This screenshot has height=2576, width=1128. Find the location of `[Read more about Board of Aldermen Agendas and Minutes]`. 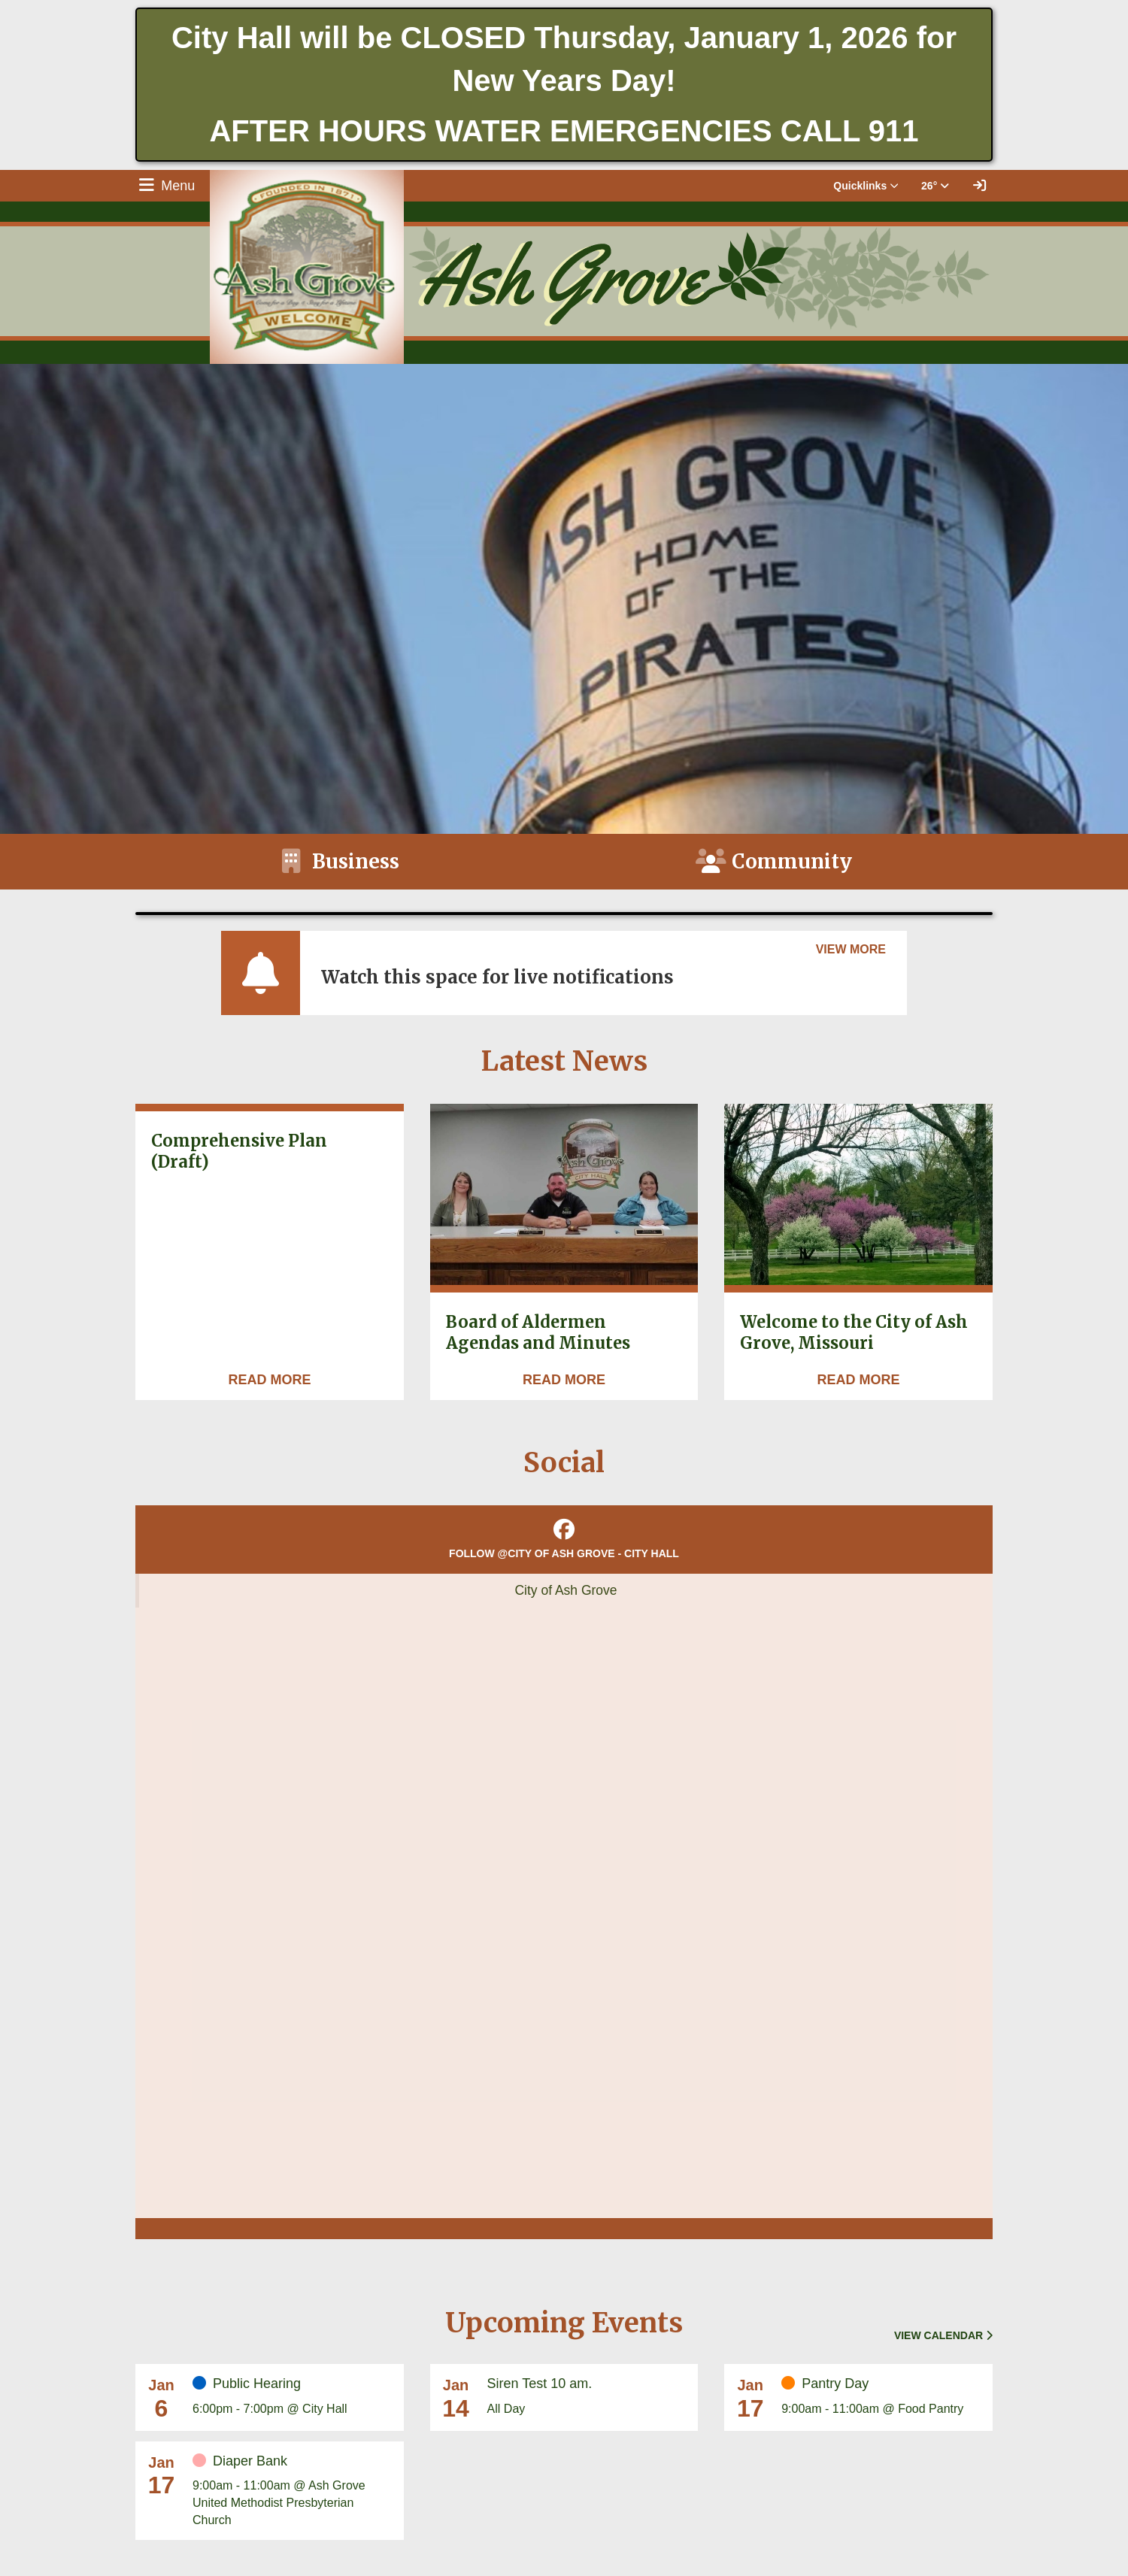

[Read more about Board of Aldermen Agendas and Minutes] is located at coordinates (564, 1380).